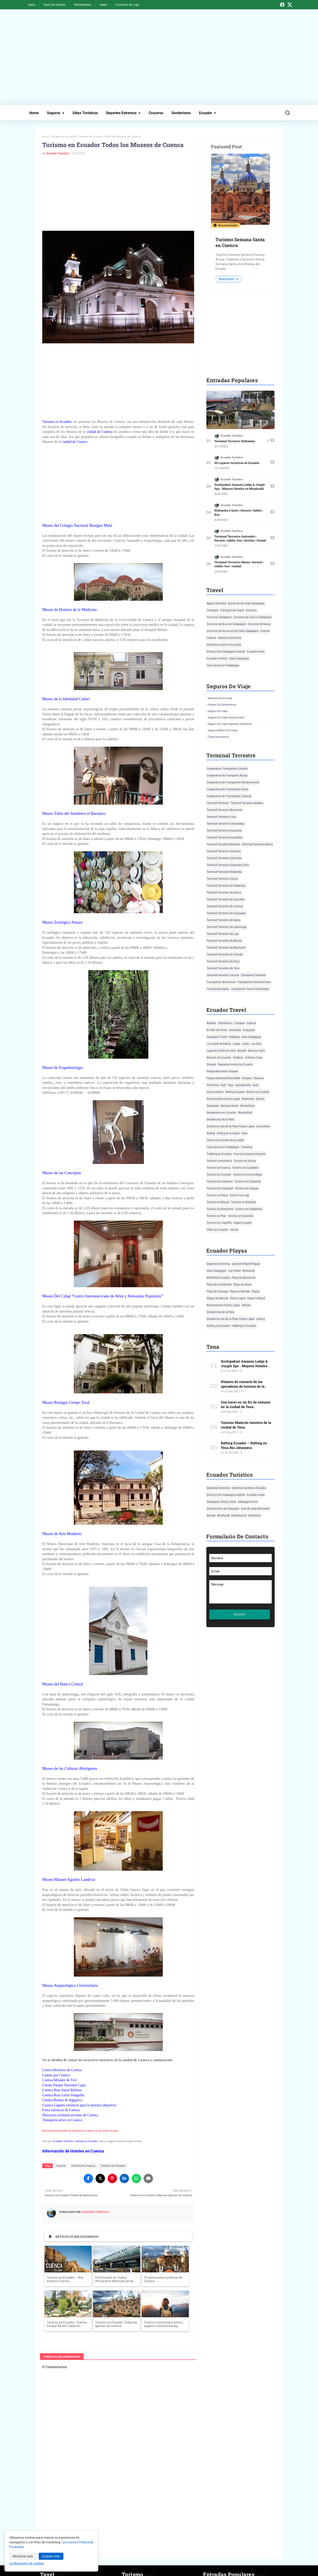 This screenshot has height=2576, width=318. I want to click on Parques, so click(247, 1078).